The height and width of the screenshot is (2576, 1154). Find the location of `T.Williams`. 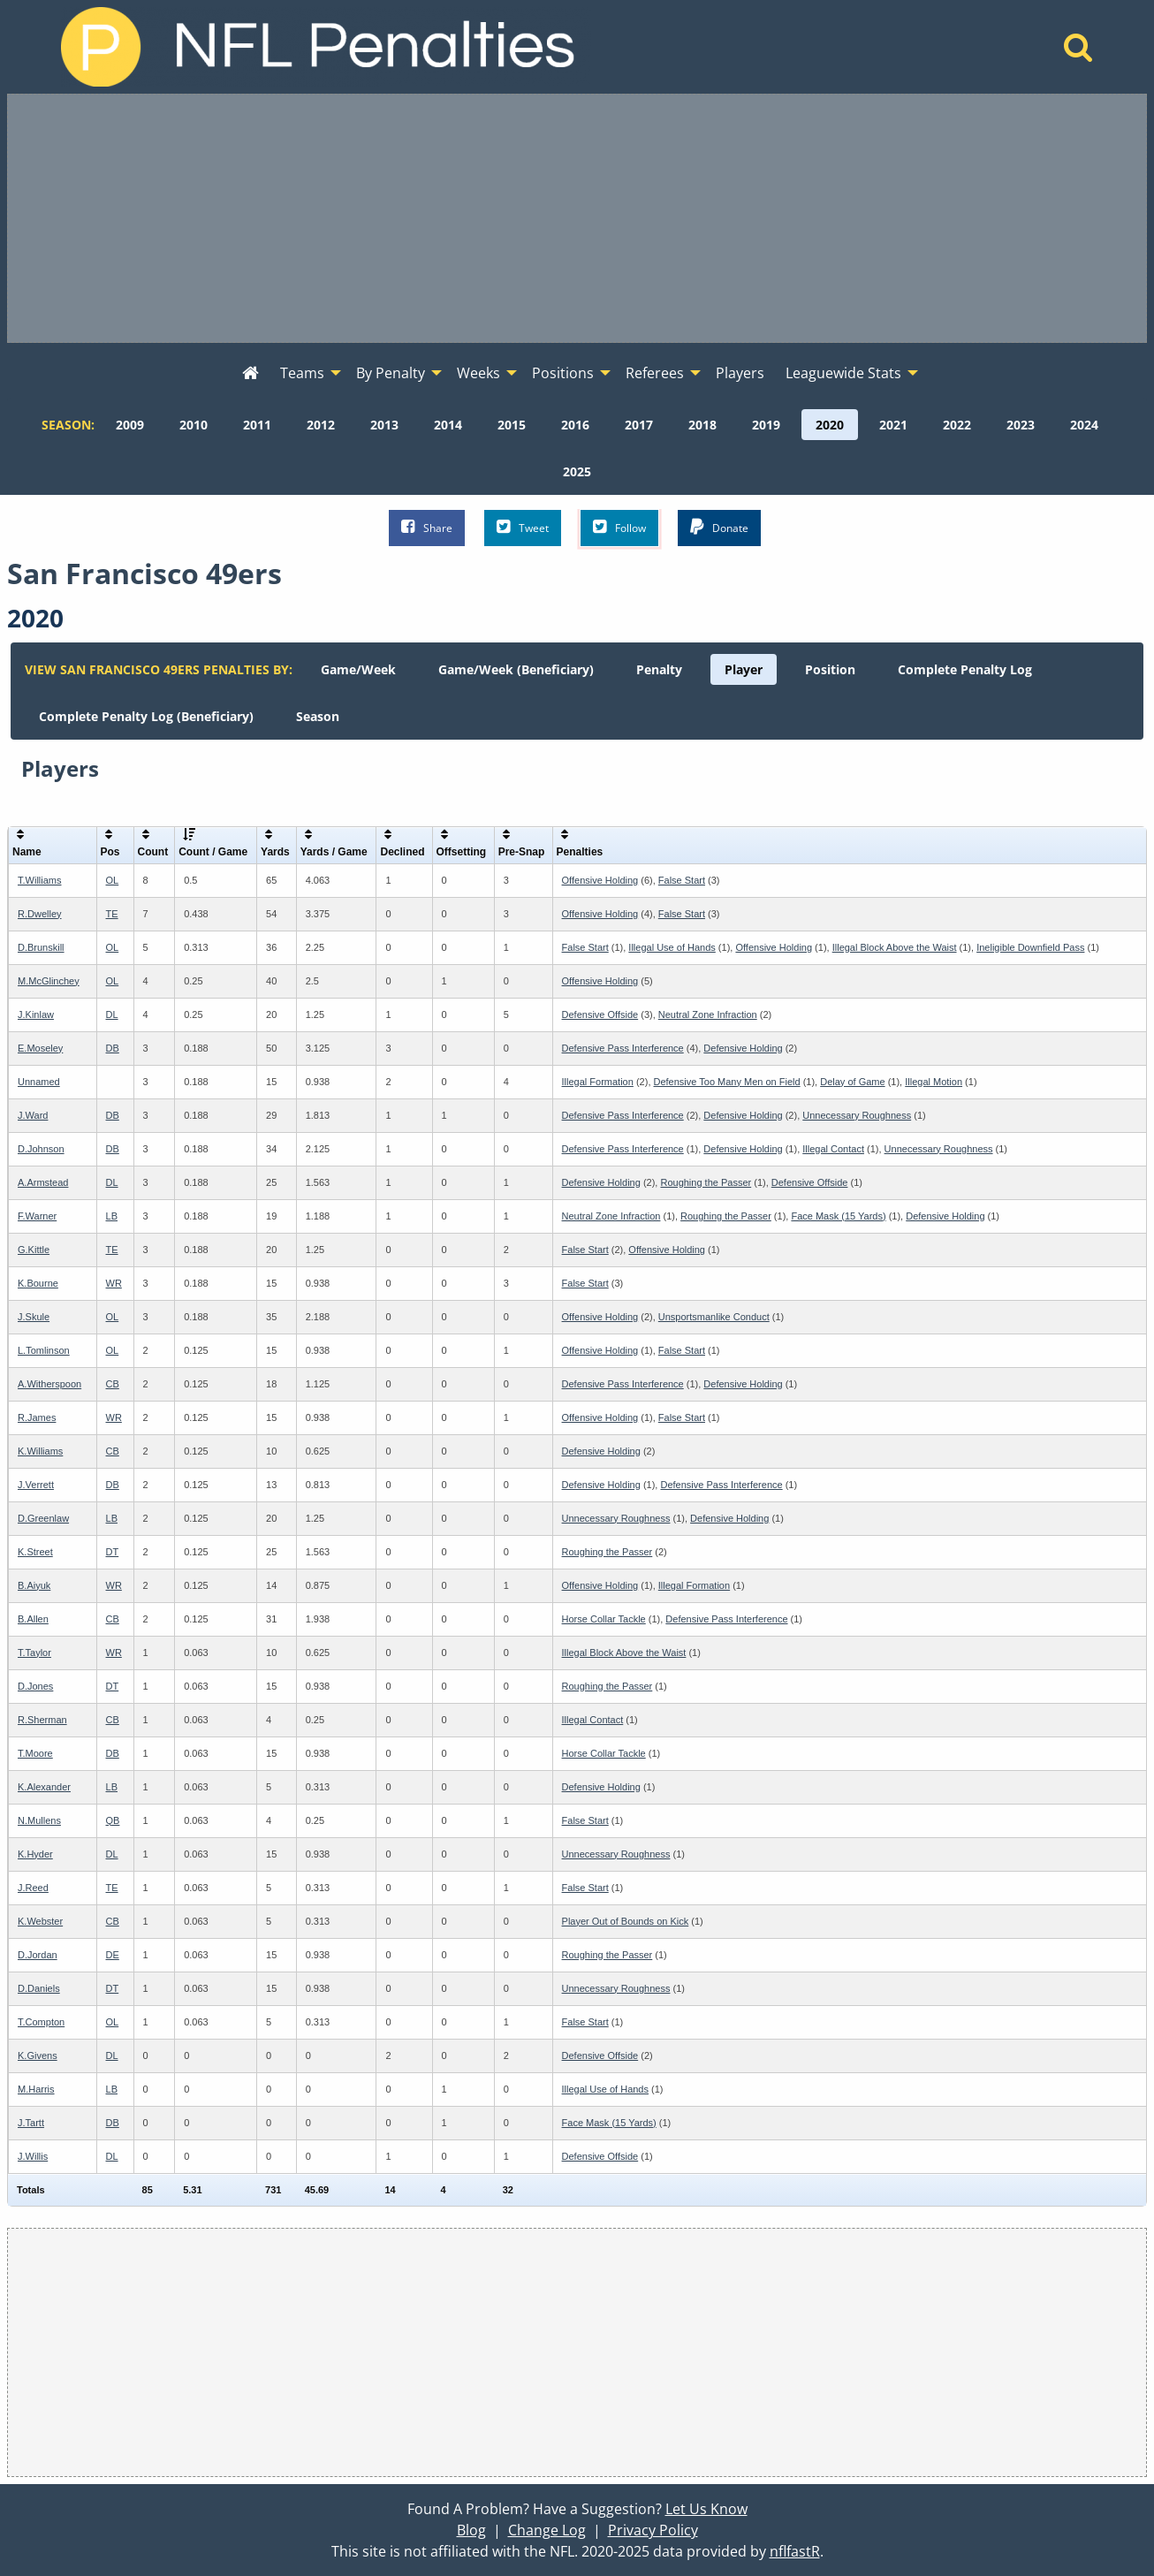

T.Williams is located at coordinates (40, 880).